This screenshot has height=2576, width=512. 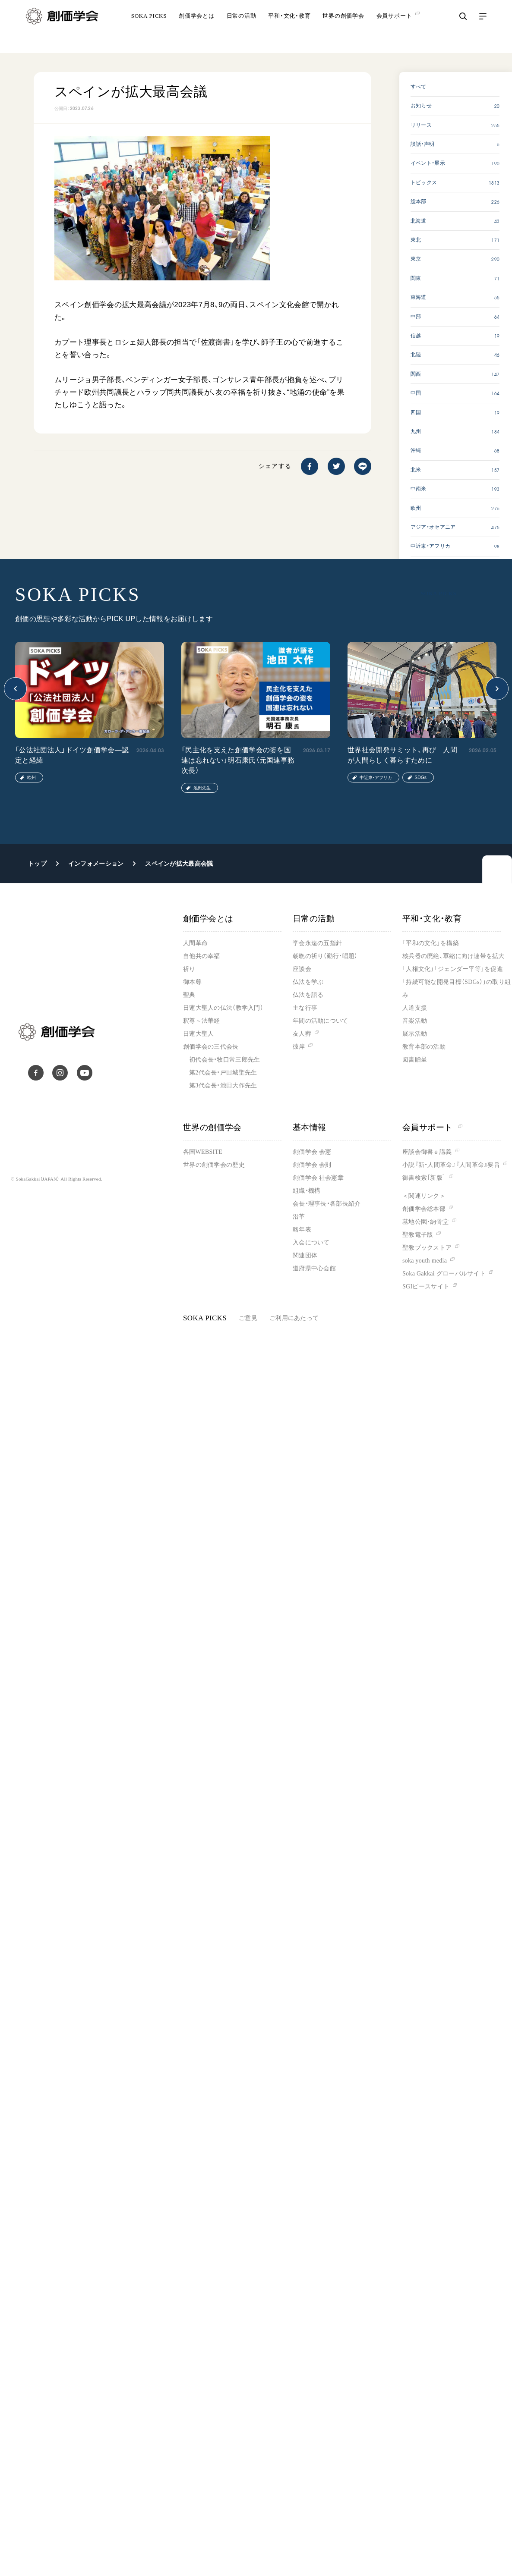 I want to click on すべて, so click(x=419, y=87).